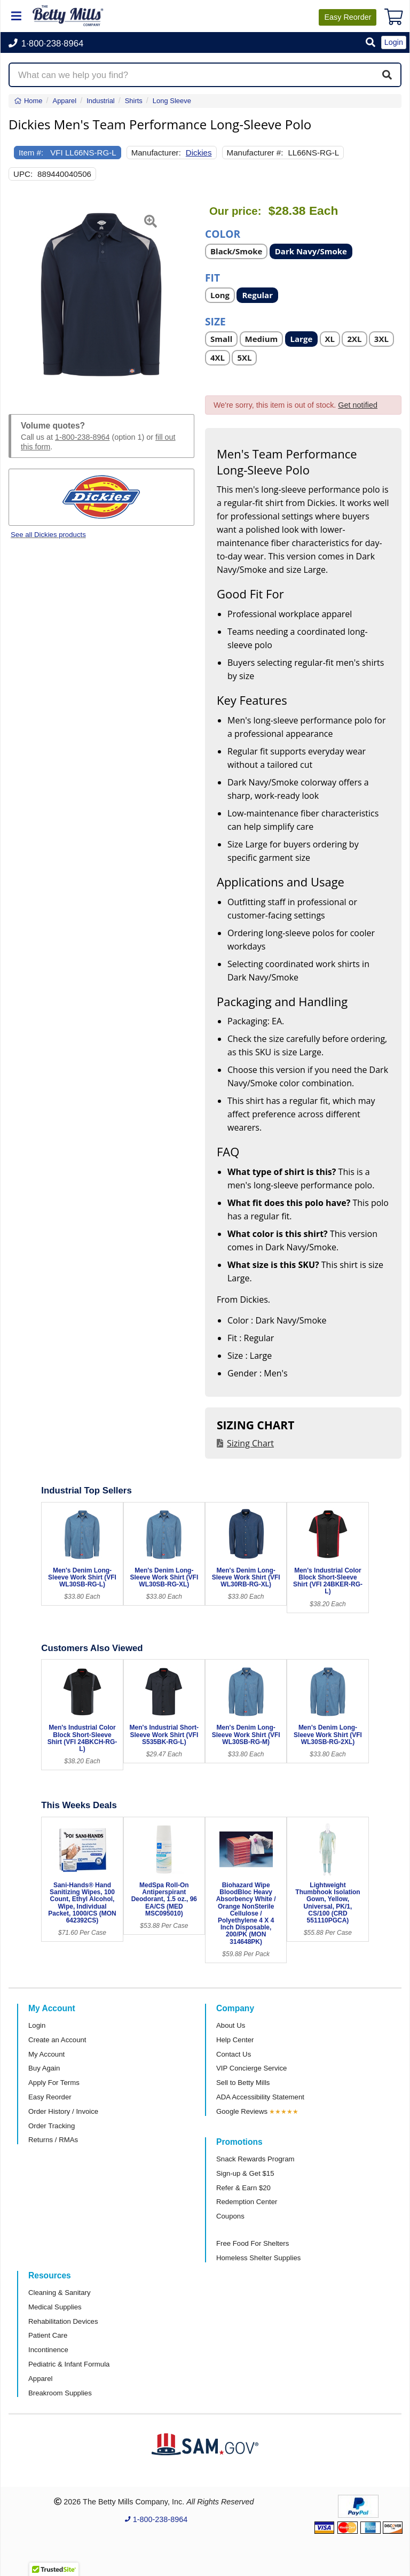 Image resolution: width=410 pixels, height=2576 pixels. Describe the element at coordinates (50, 2097) in the screenshot. I see `Easy Reorder` at that location.